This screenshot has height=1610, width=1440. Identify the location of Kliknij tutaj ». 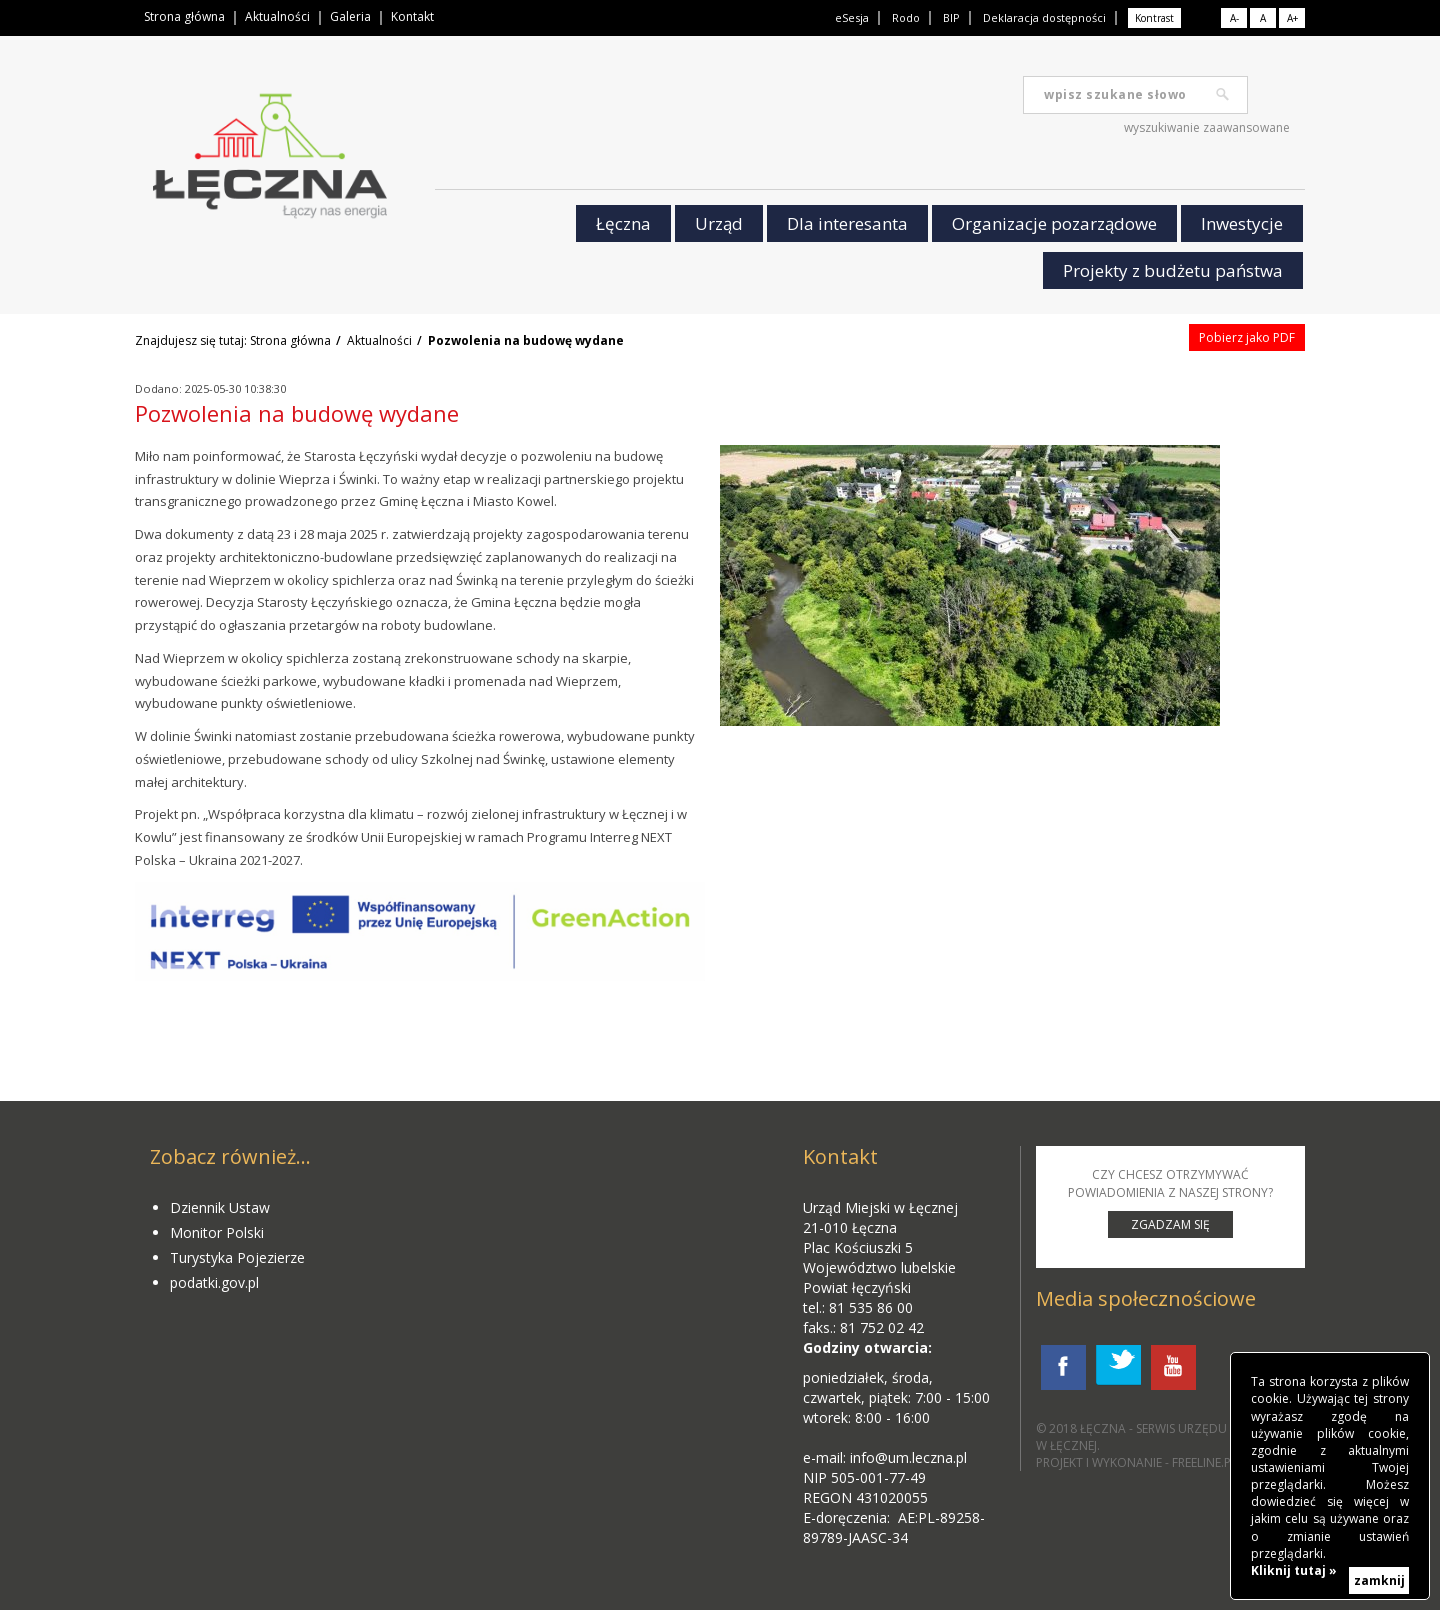
(1294, 1570).